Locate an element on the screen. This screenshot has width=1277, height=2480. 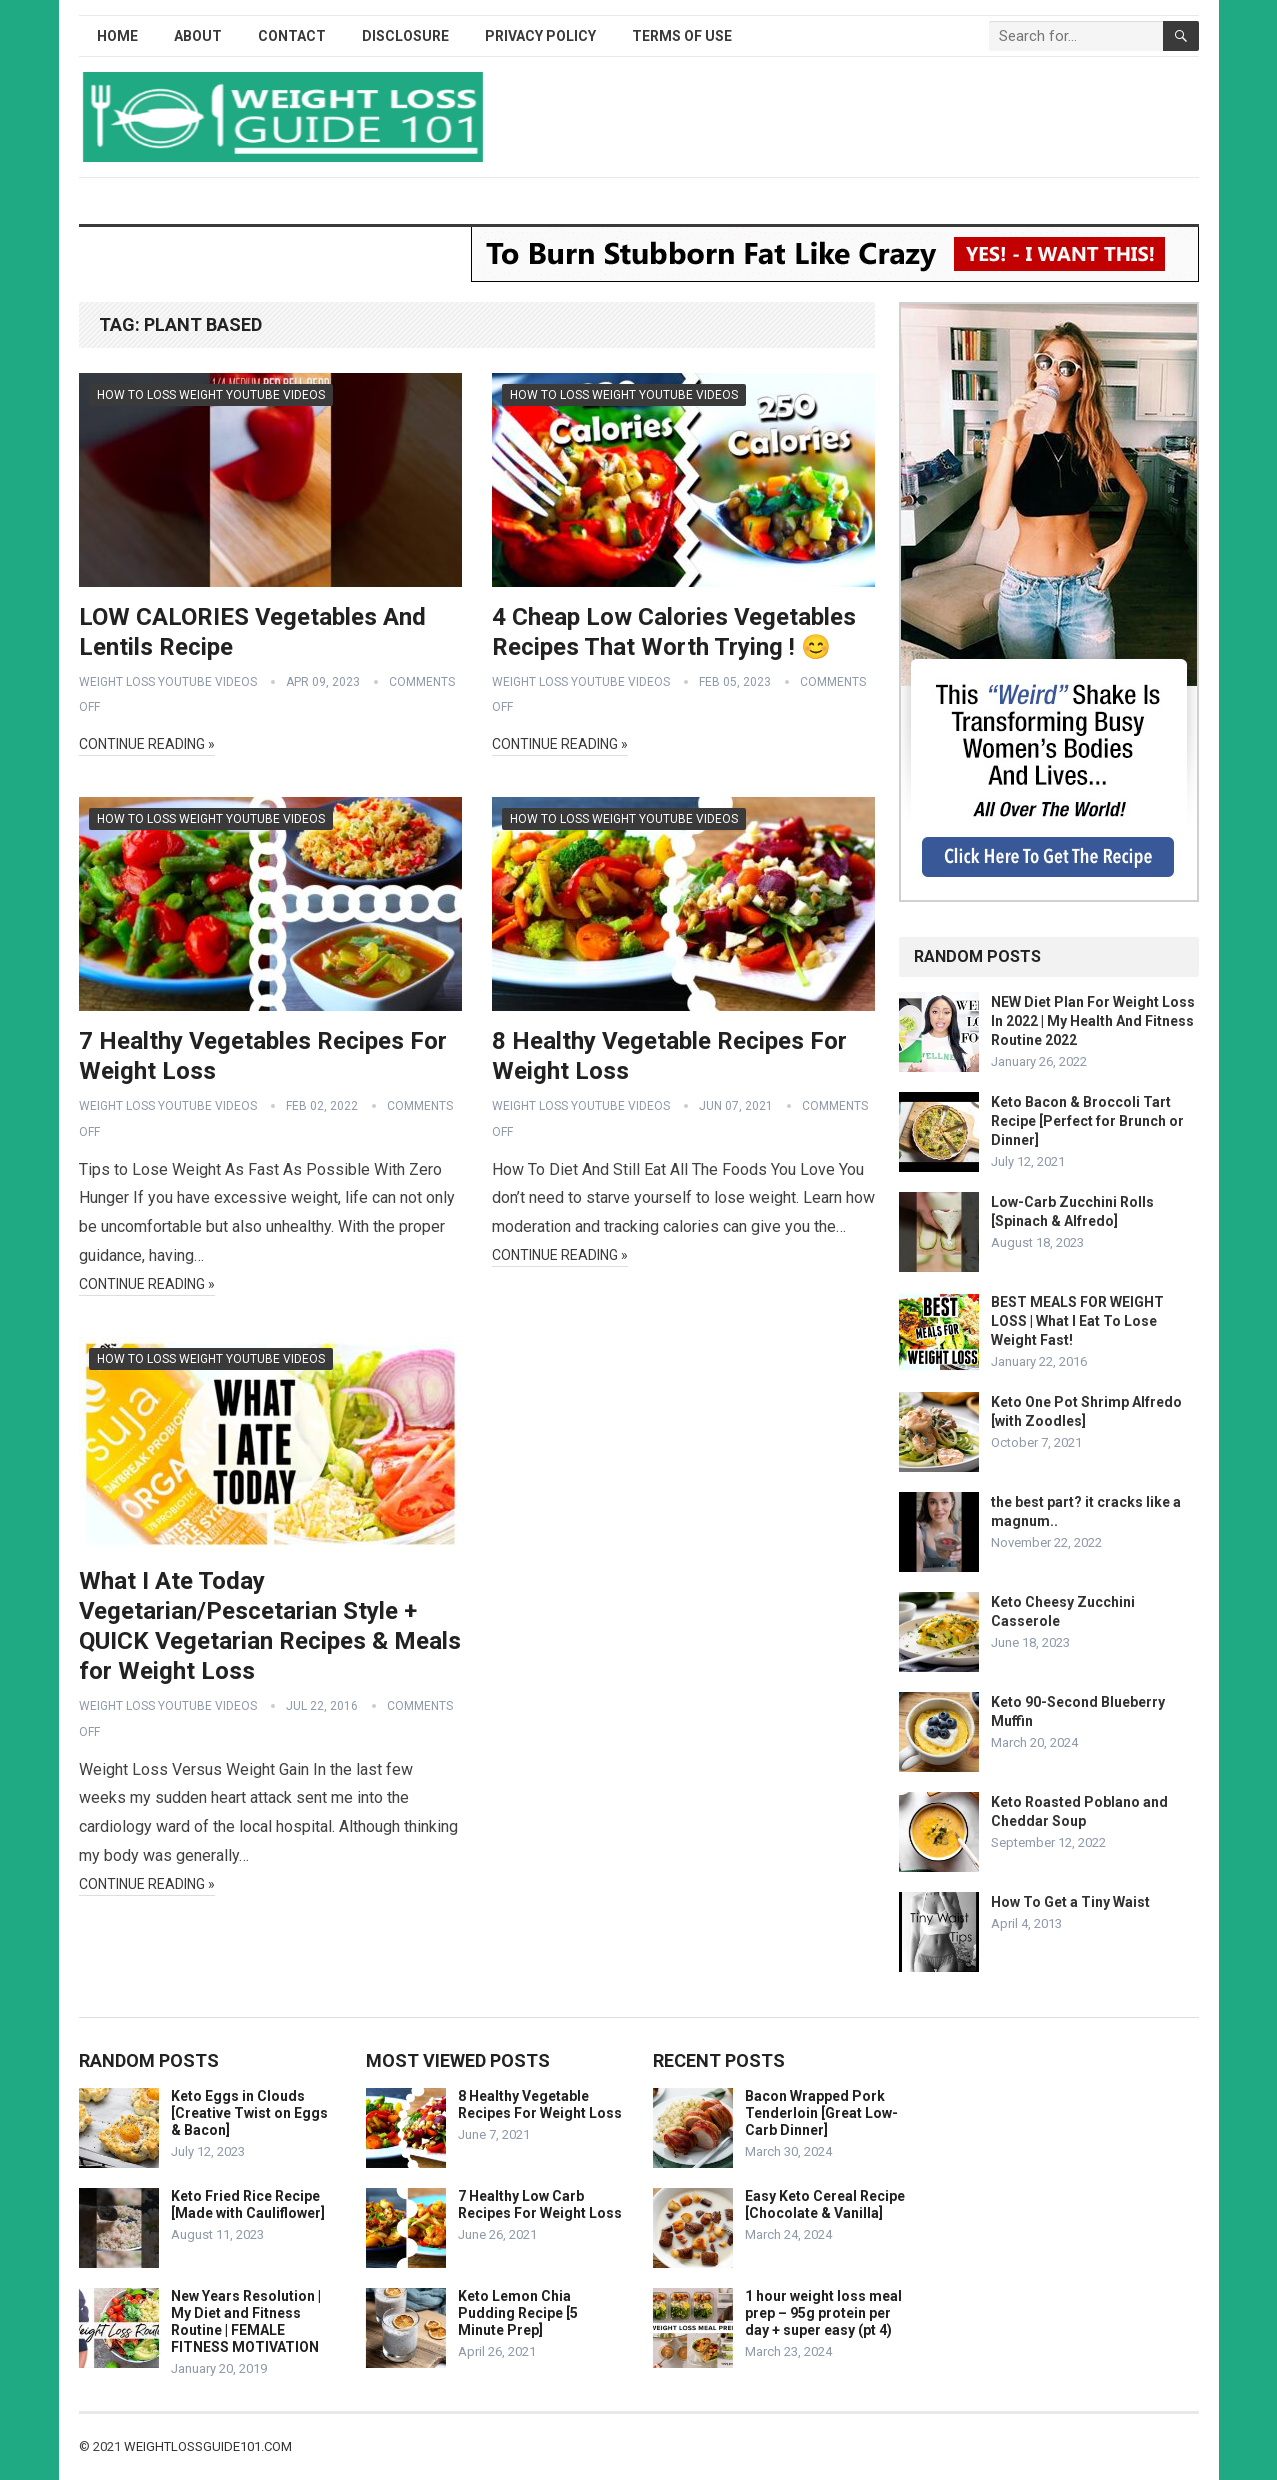
Keto Eggs in Clouds [Creative Twist on Eggs & Bacon] is located at coordinates (249, 2113).